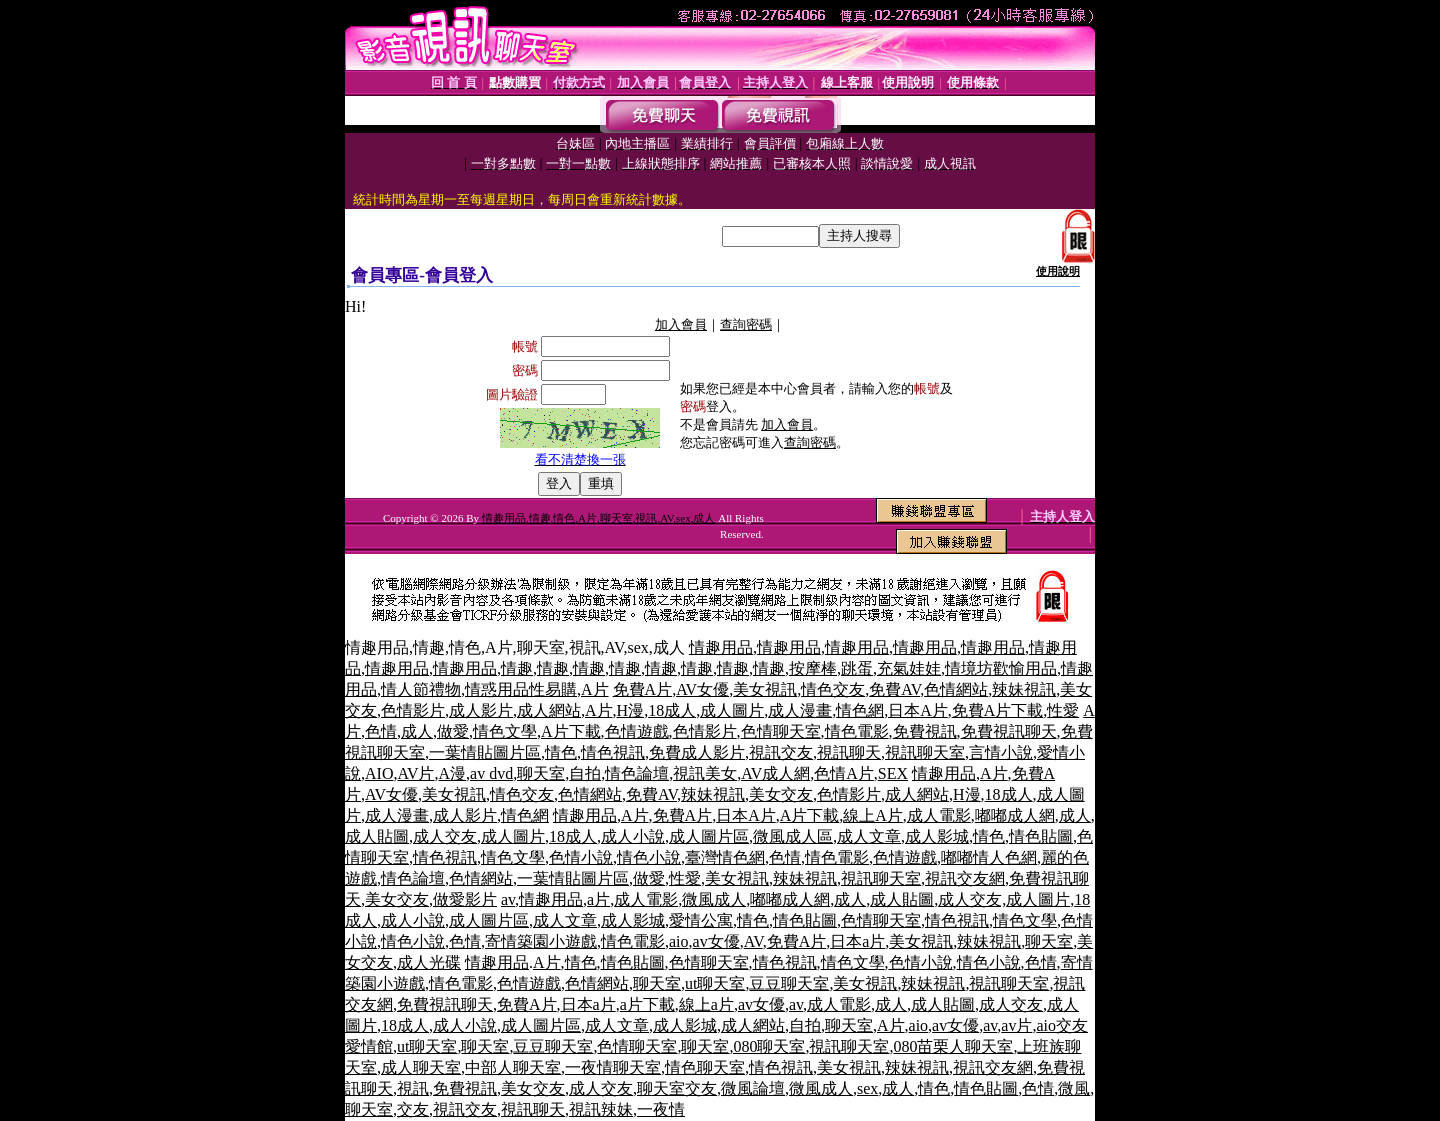 Image resolution: width=1440 pixels, height=1121 pixels. What do you see at coordinates (649, 857) in the screenshot?
I see `情色小說` at bounding box center [649, 857].